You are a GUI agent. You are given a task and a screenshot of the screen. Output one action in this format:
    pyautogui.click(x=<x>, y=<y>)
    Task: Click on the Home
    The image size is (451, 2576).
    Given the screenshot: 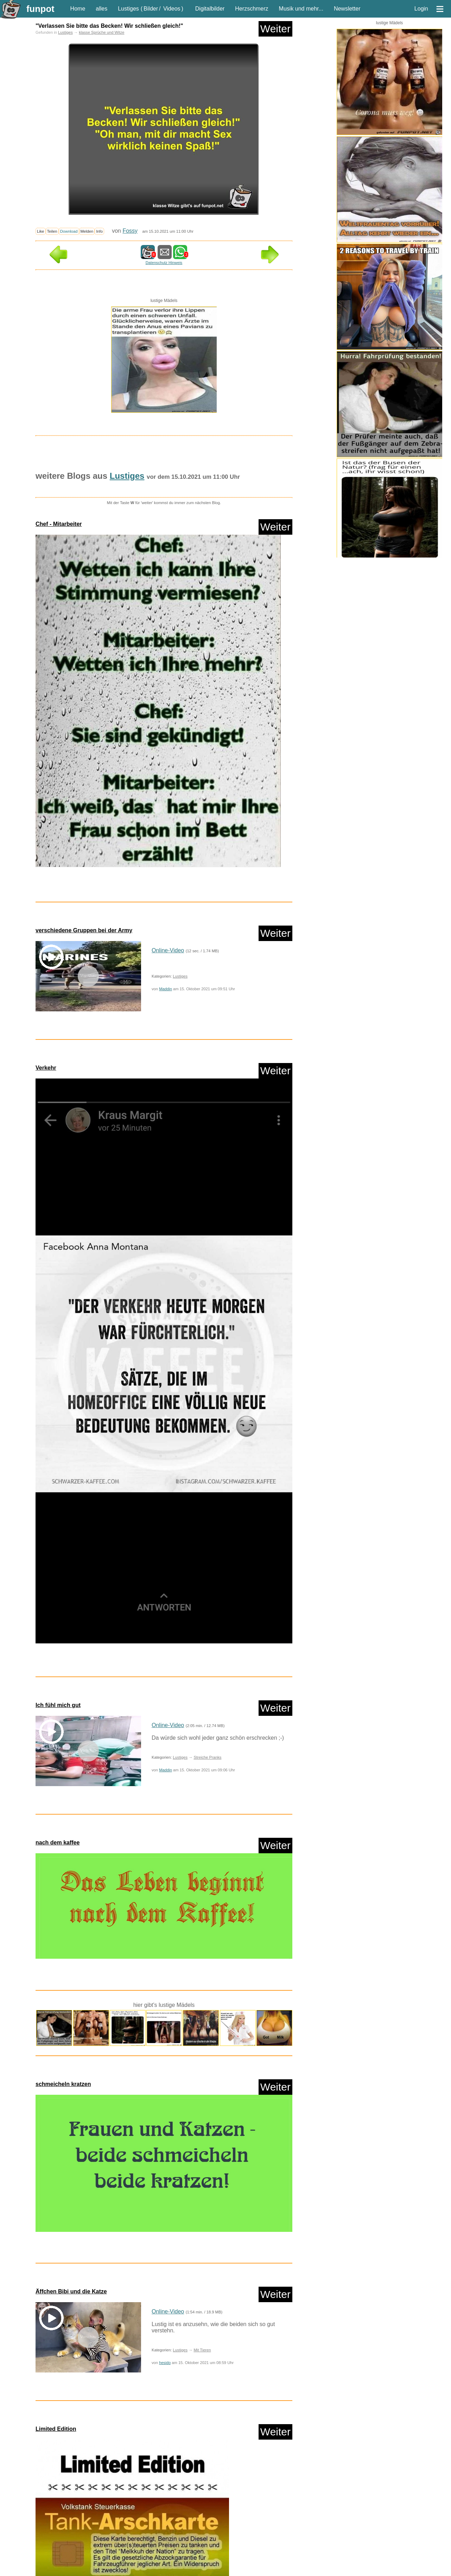 What is the action you would take?
    pyautogui.click(x=77, y=9)
    